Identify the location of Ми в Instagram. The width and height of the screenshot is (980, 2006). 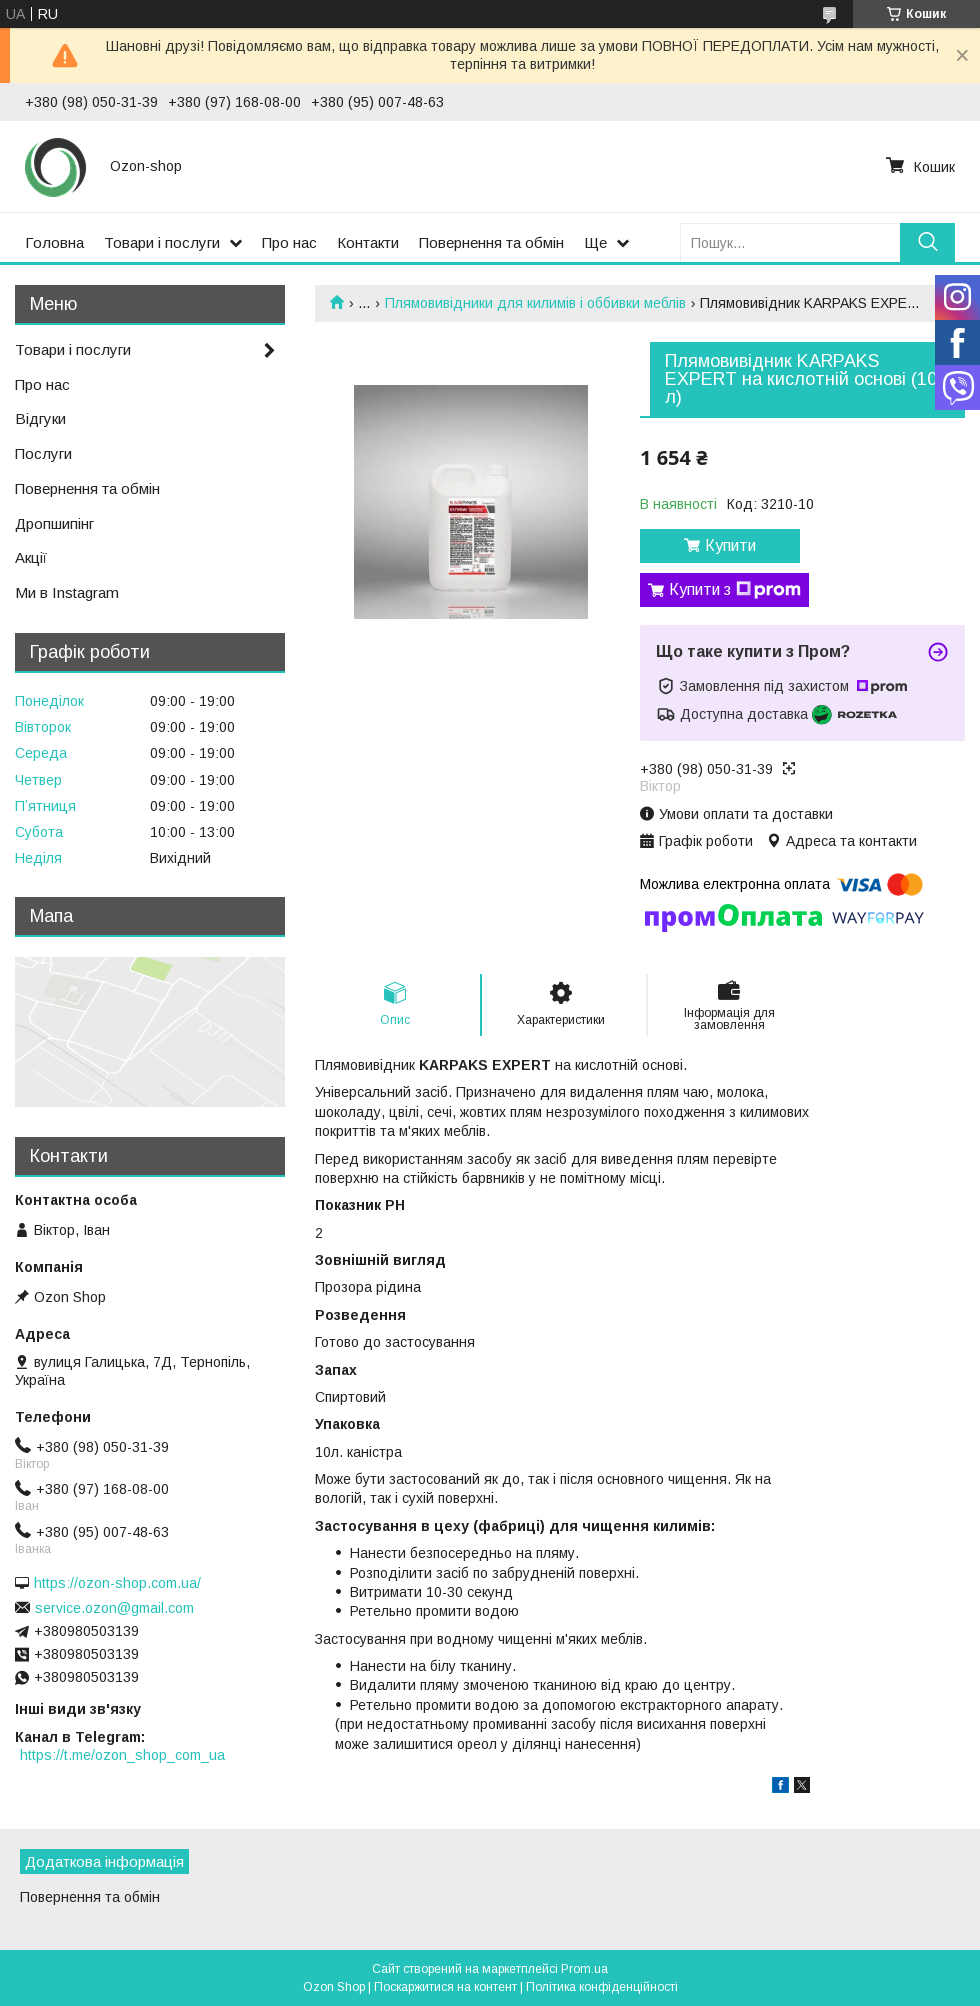
(67, 592).